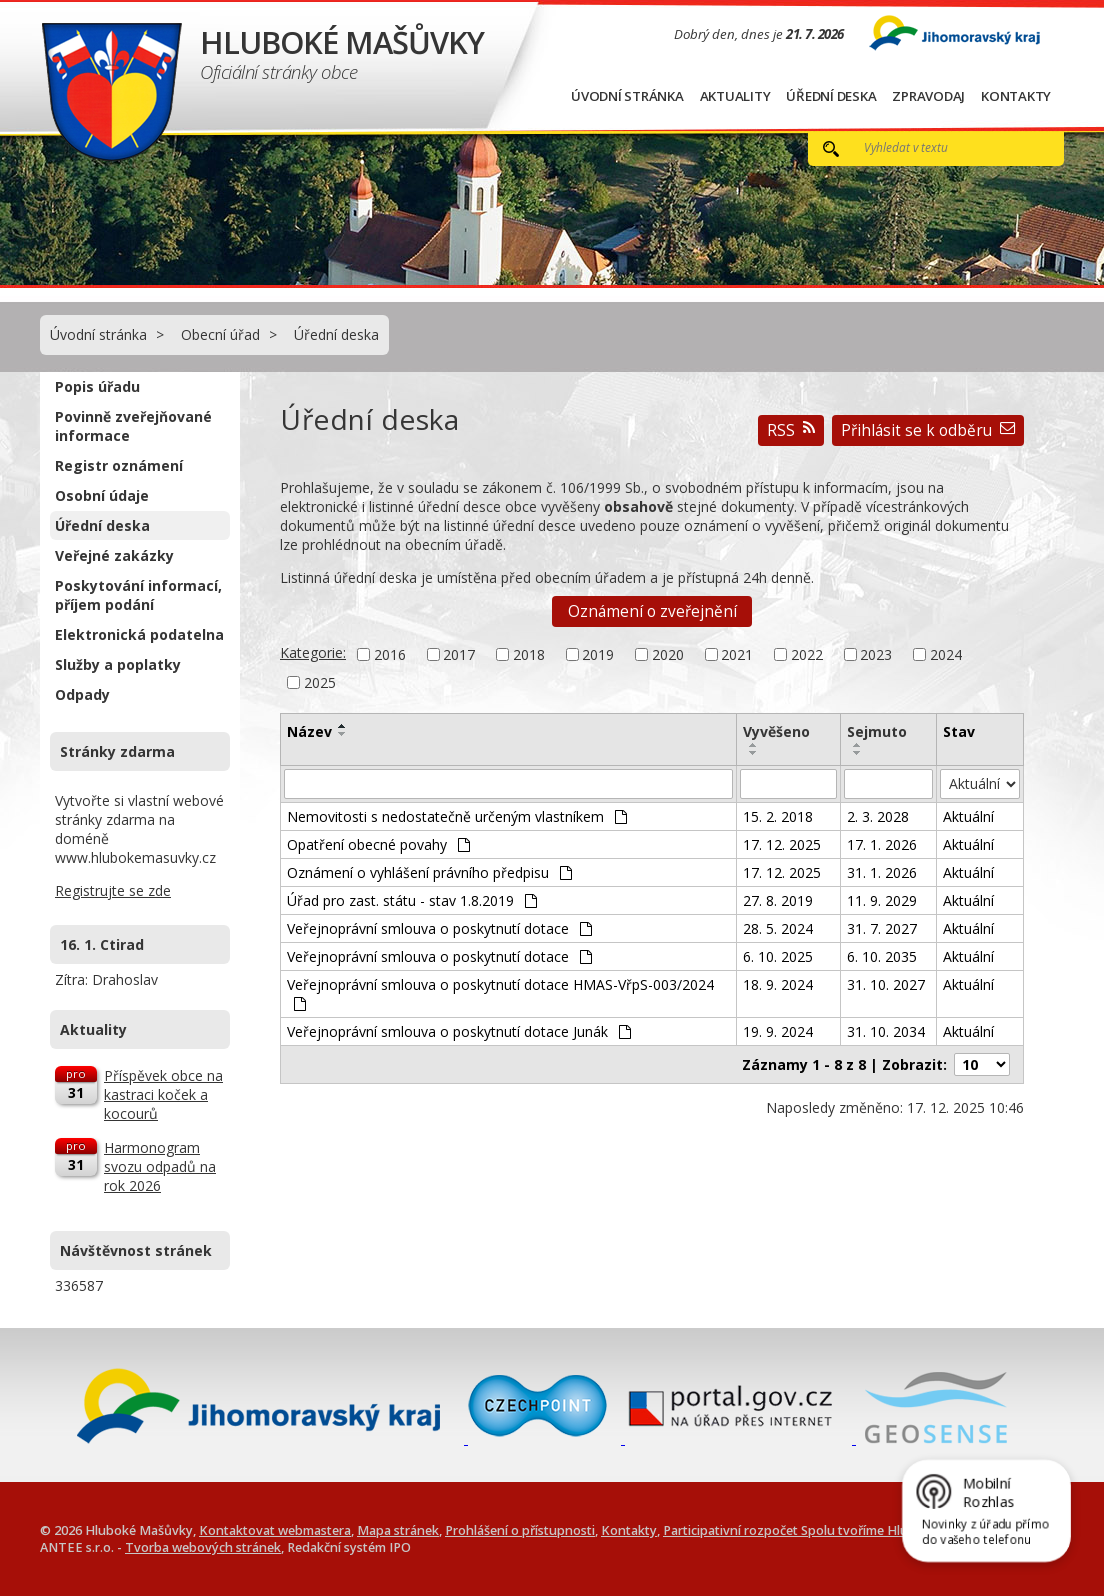 The image size is (1104, 1596). What do you see at coordinates (378, 844) in the screenshot?
I see `Opatření obecné povahy` at bounding box center [378, 844].